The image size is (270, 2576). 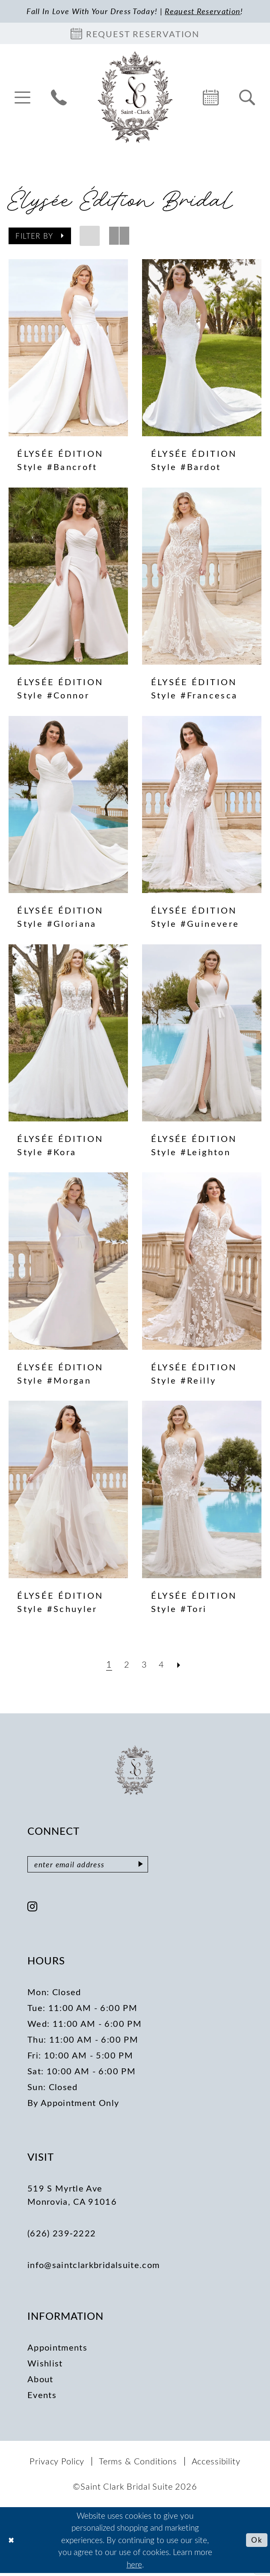 I want to click on Appointments, so click(x=57, y=2349).